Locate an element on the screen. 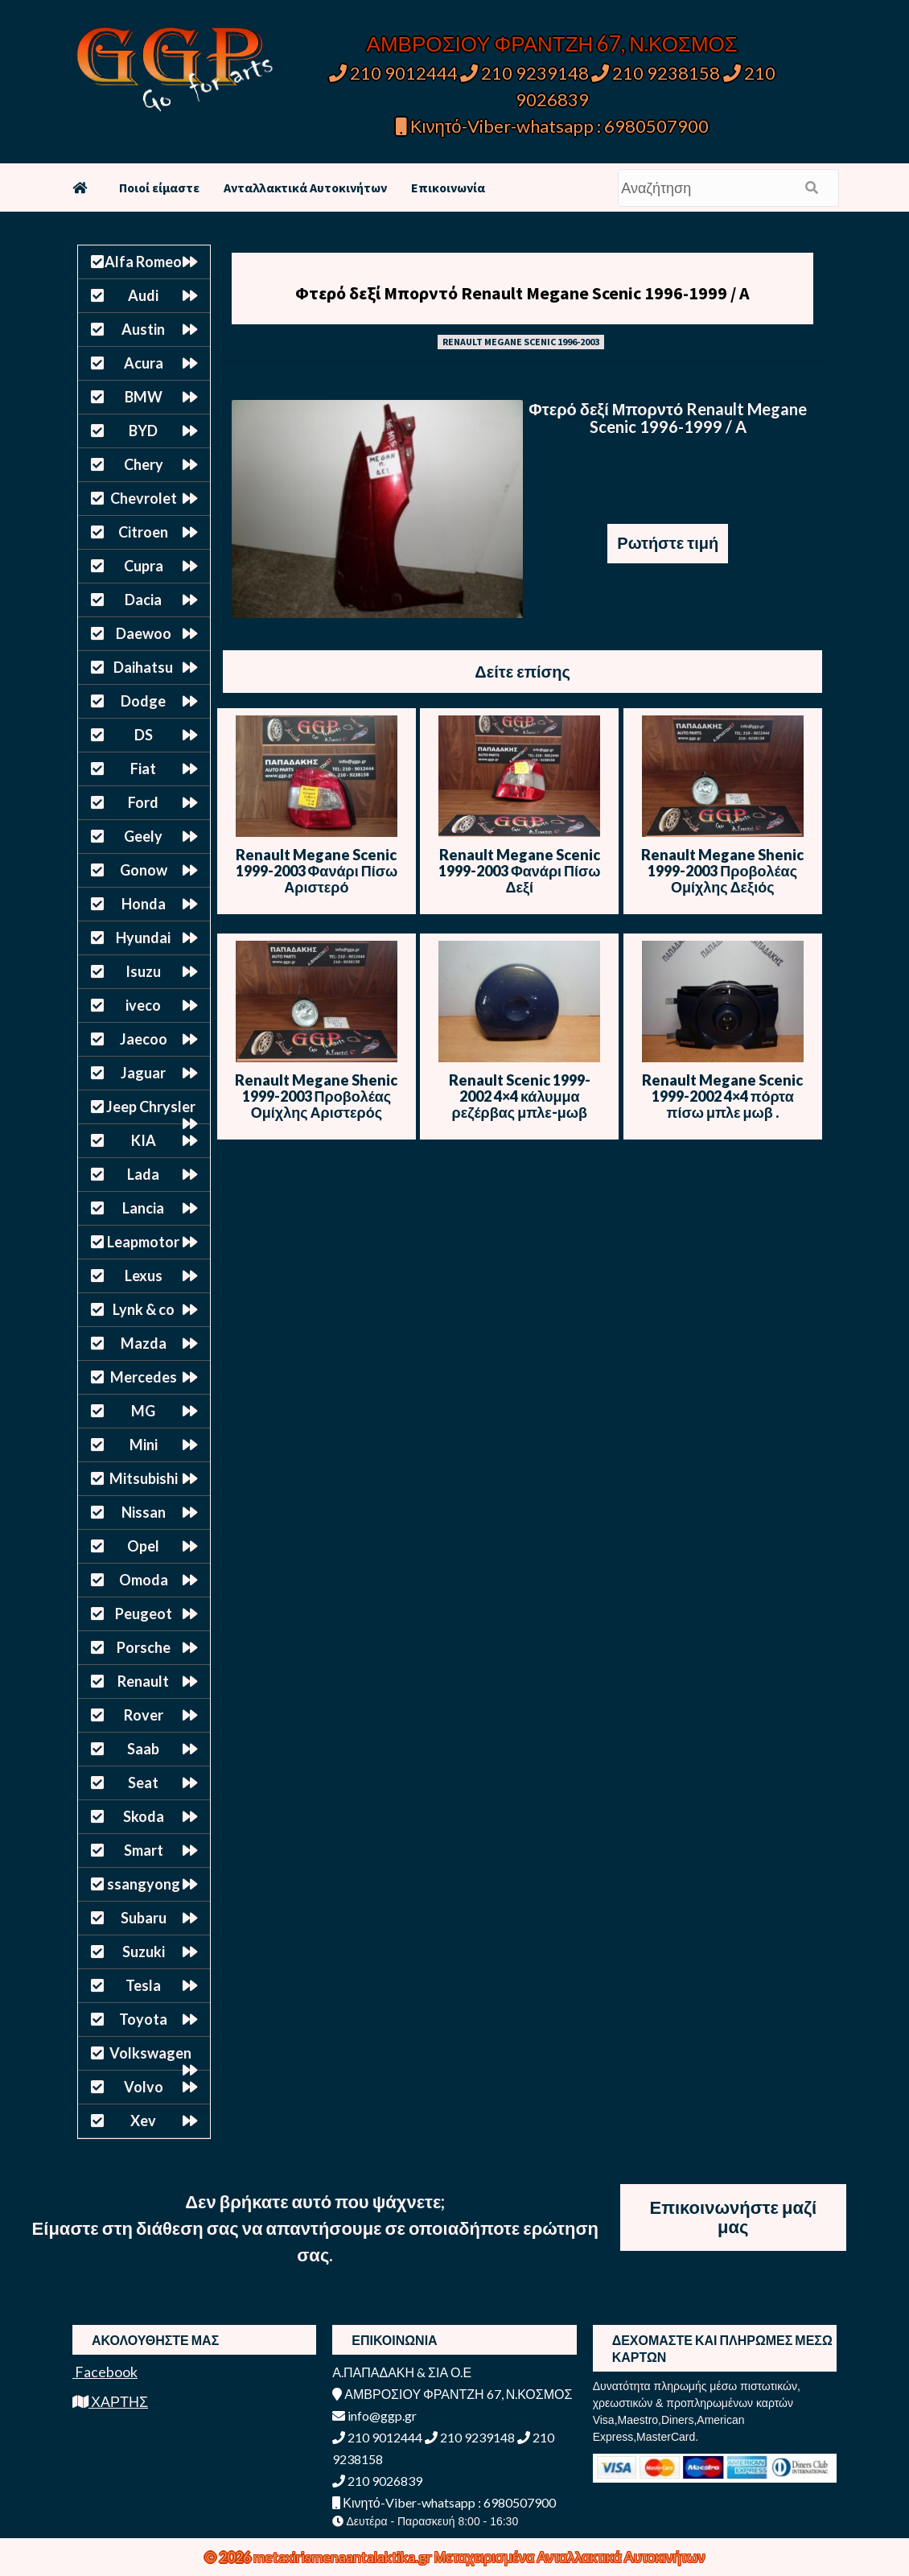  Renault Megane Shenic 1999-2003 Προβολέας Ομίχλης Δεξιός is located at coordinates (722, 871).